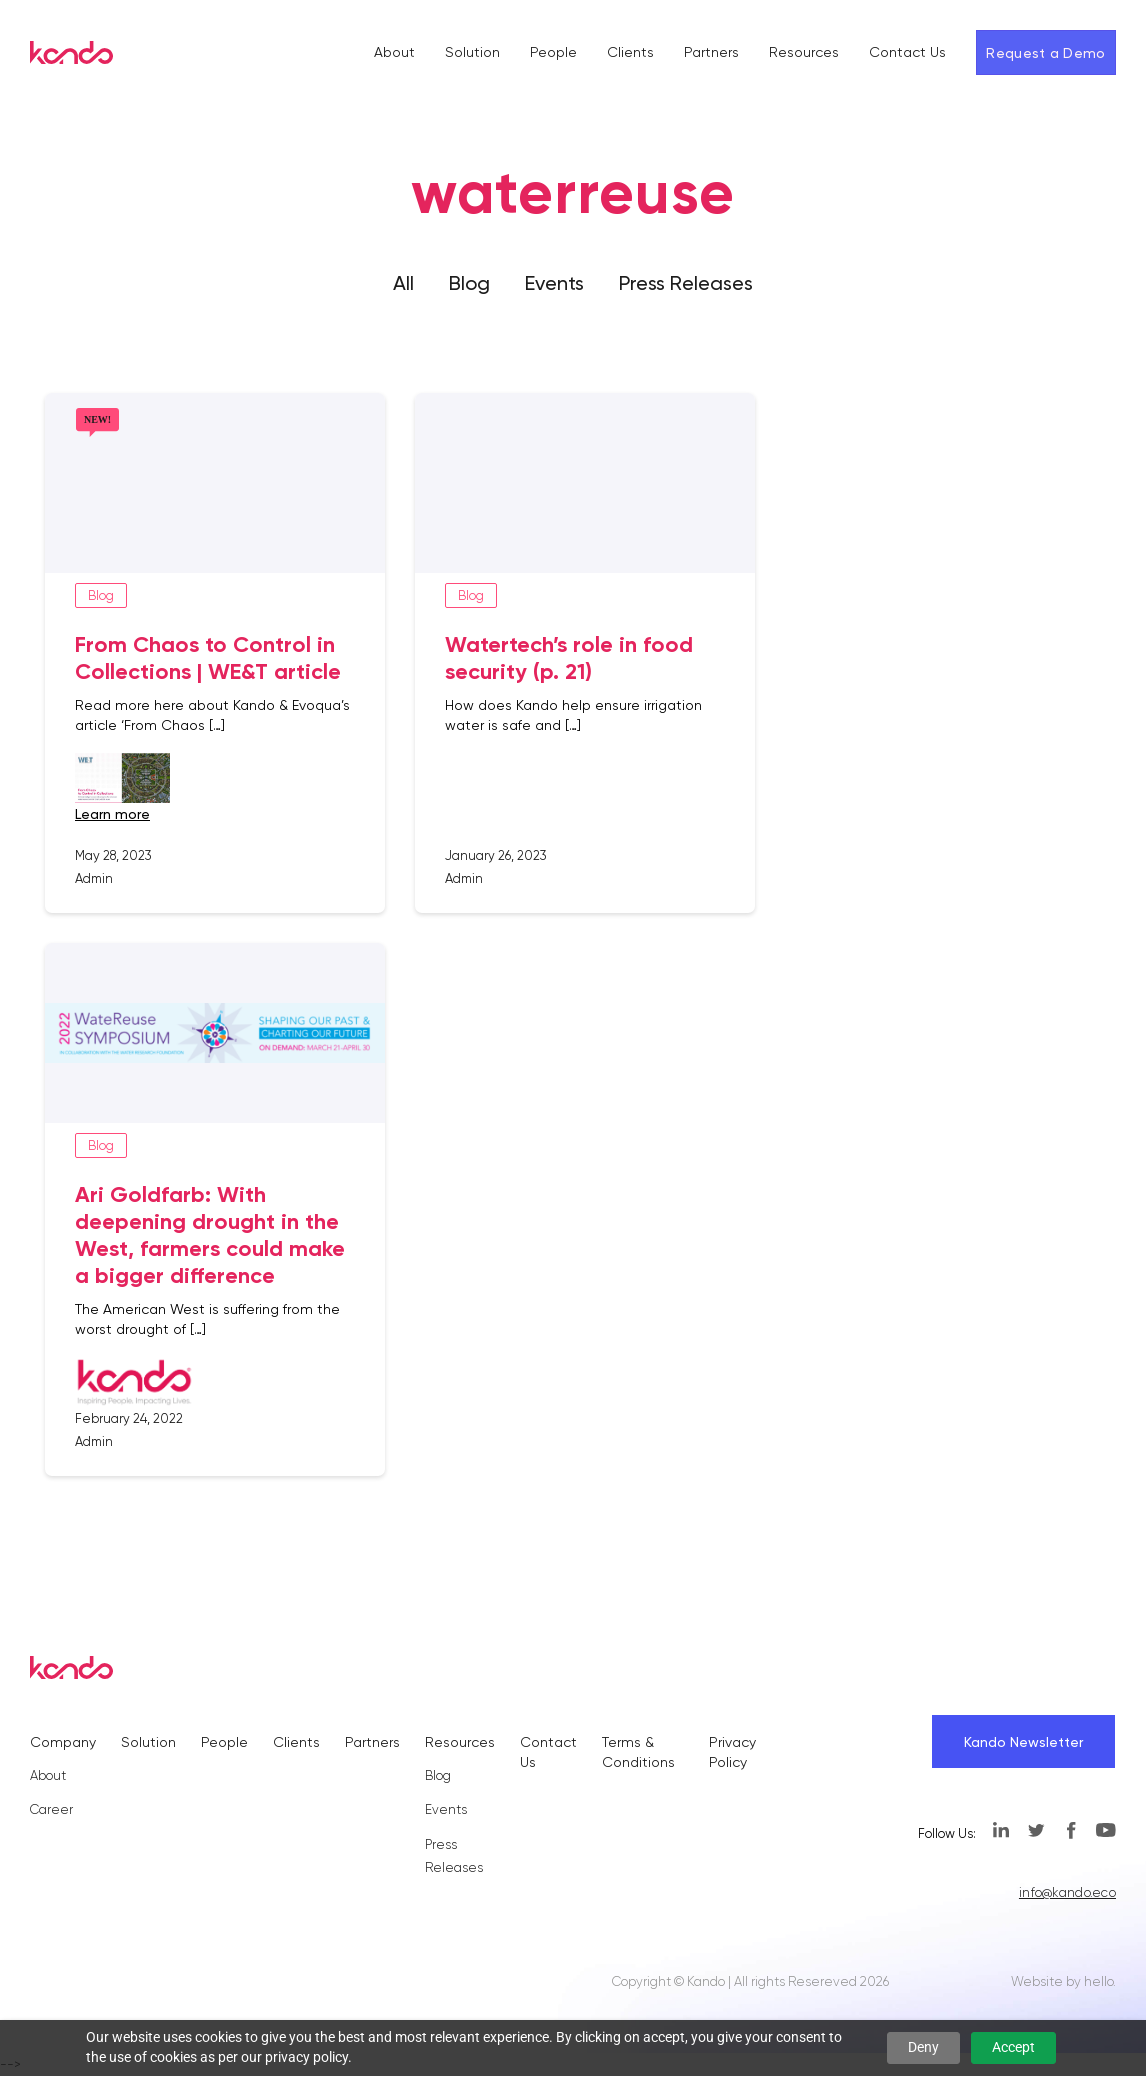 The image size is (1146, 2076). I want to click on Ari Goldfarb: With deepening drought in the West, farmers could make a bigger difference, so click(210, 1235).